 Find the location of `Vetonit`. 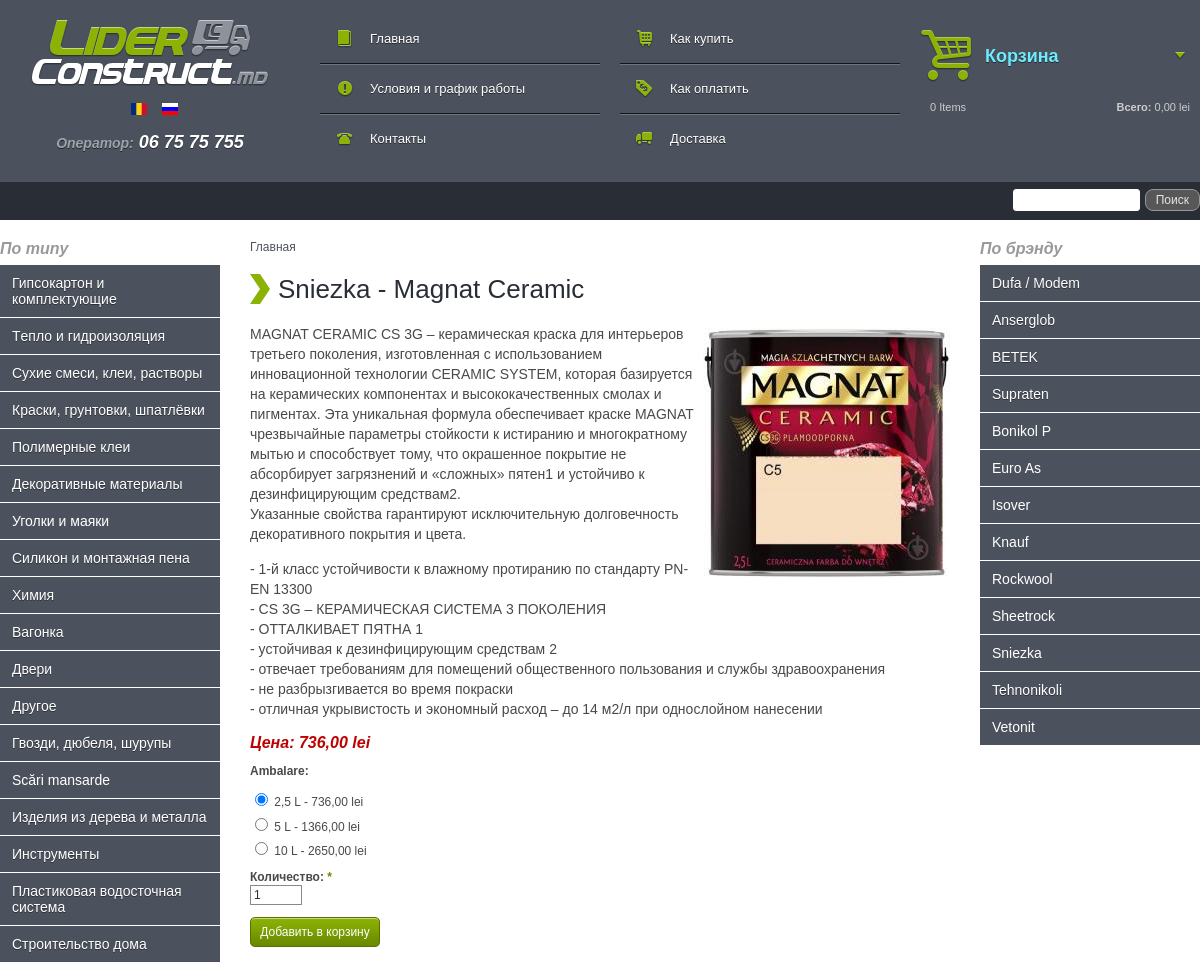

Vetonit is located at coordinates (1013, 727).